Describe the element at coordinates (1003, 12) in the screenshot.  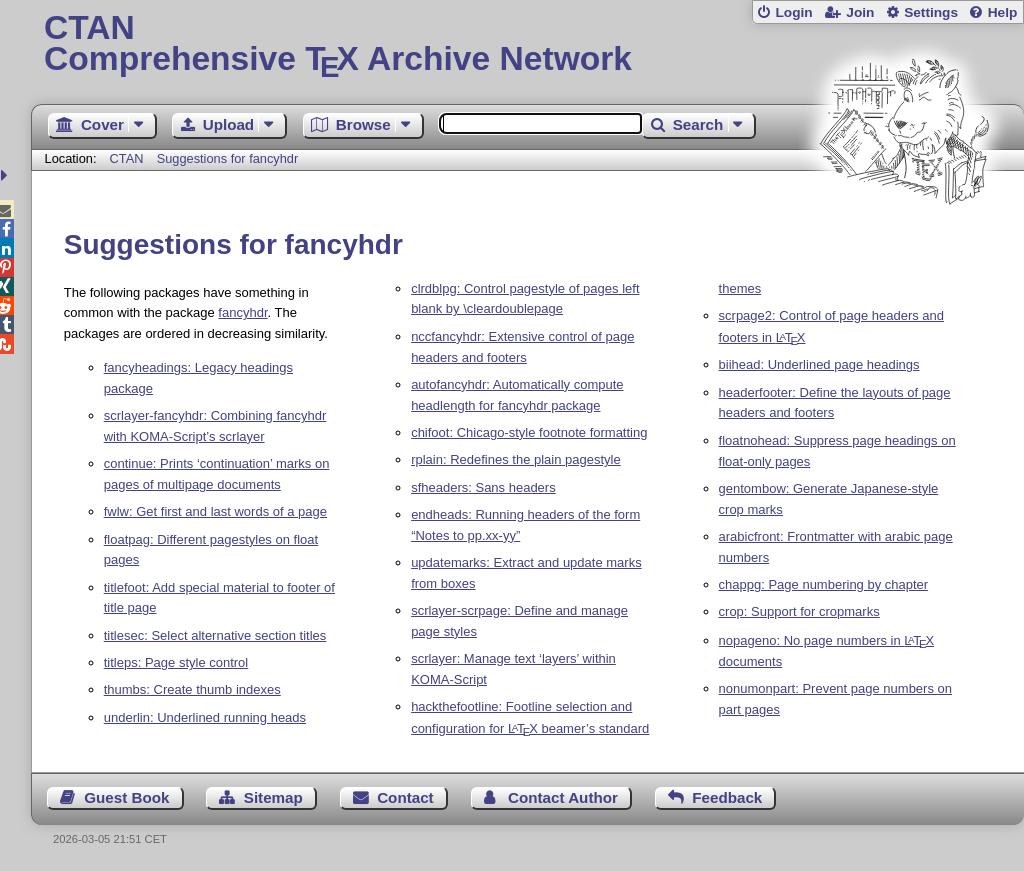
I see `Help` at that location.